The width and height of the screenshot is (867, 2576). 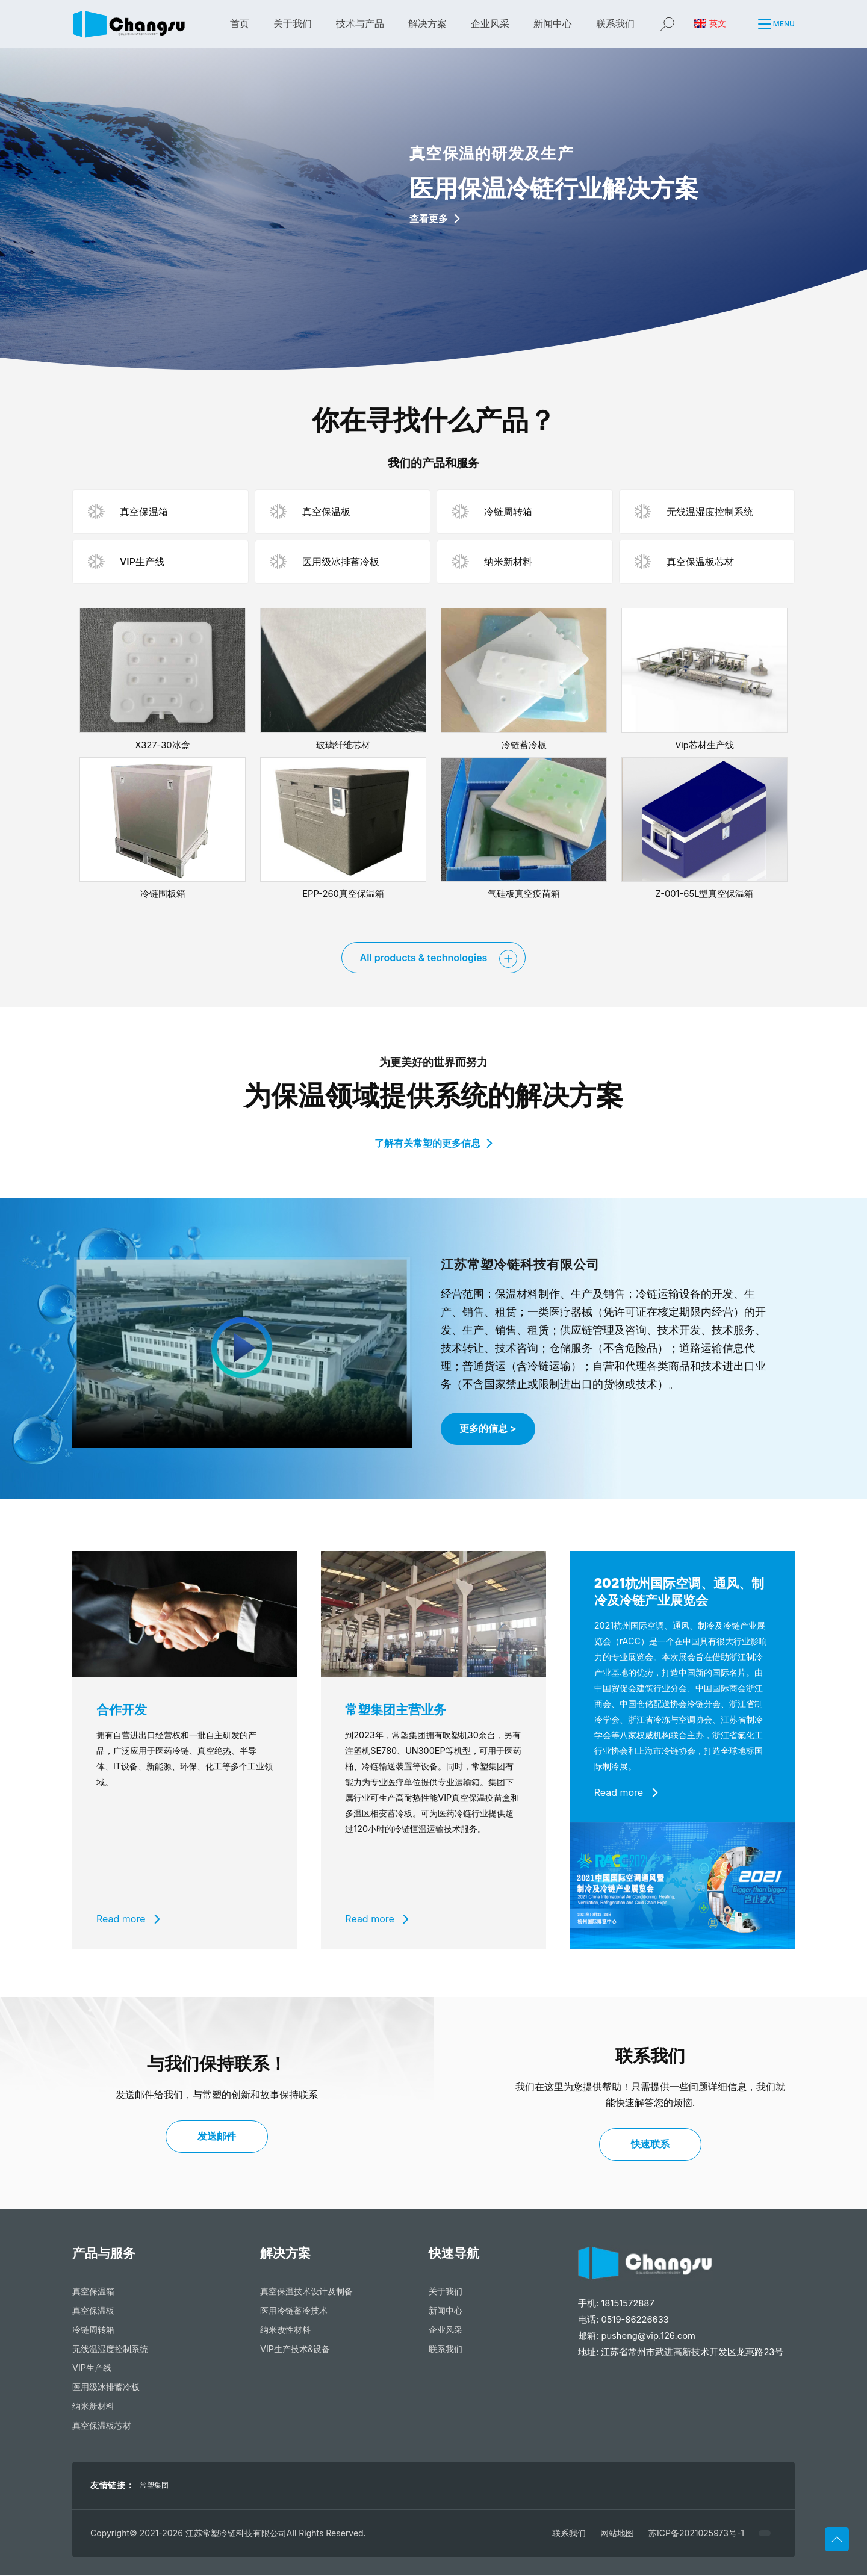 What do you see at coordinates (285, 2330) in the screenshot?
I see `纳米改性材料` at bounding box center [285, 2330].